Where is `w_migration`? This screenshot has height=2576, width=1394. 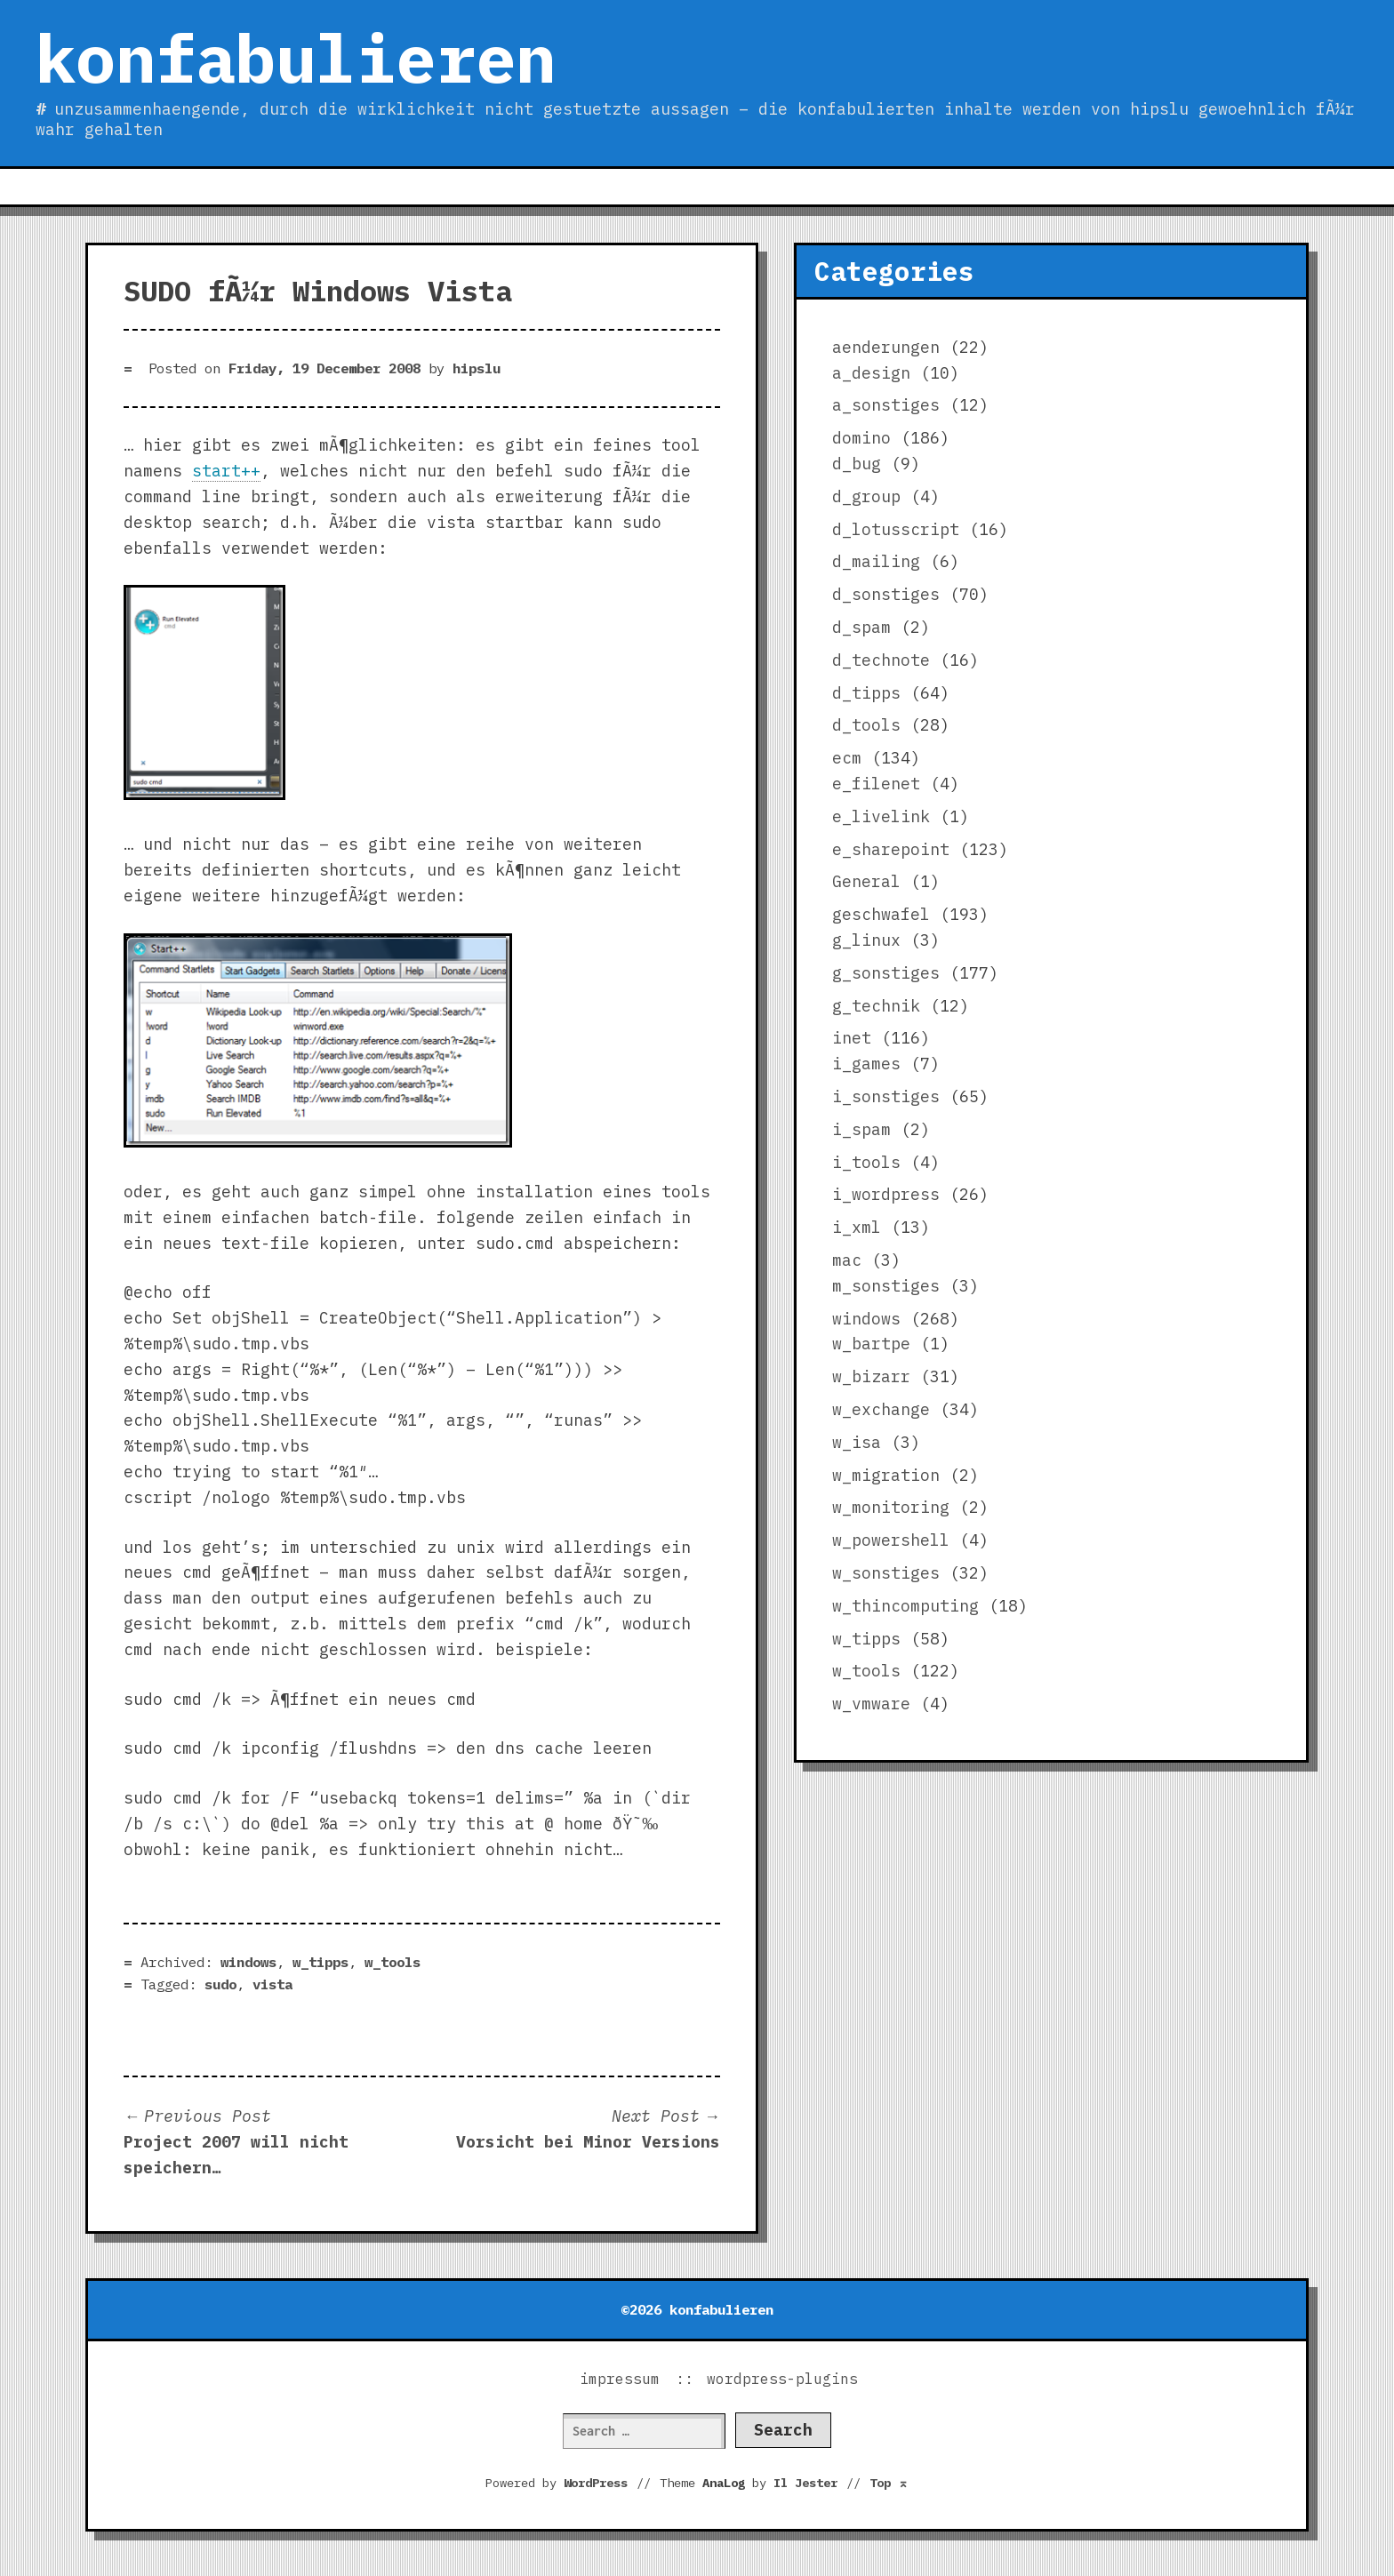 w_migration is located at coordinates (886, 1475).